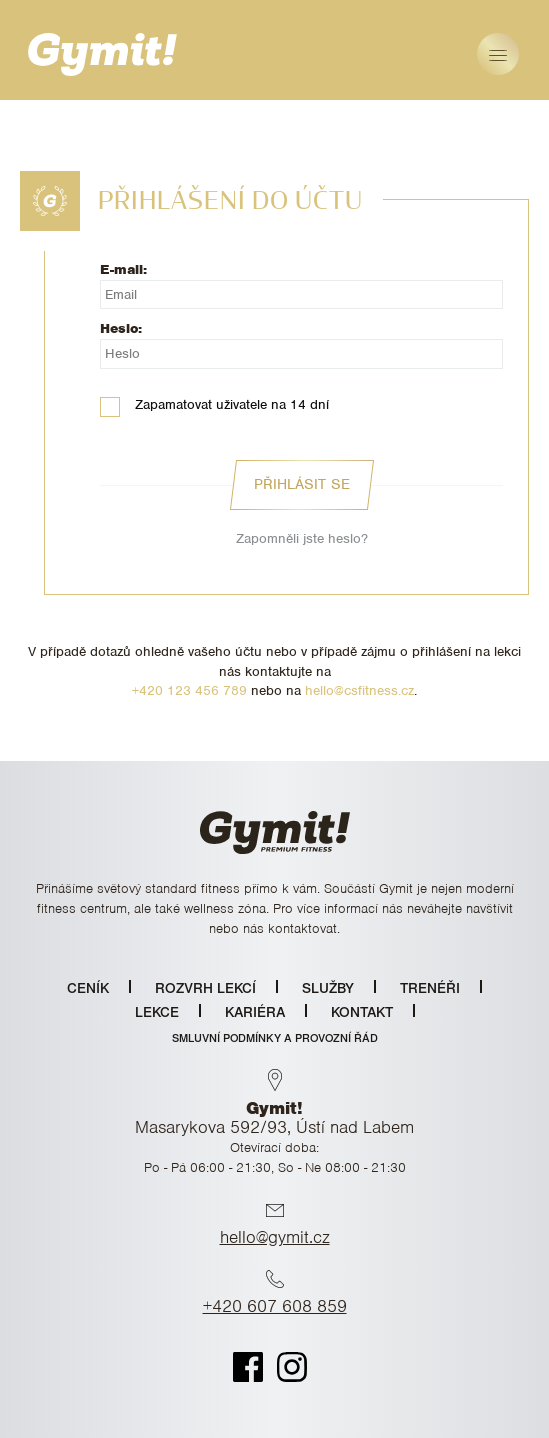  What do you see at coordinates (359, 690) in the screenshot?
I see `hello@csfitness.cz` at bounding box center [359, 690].